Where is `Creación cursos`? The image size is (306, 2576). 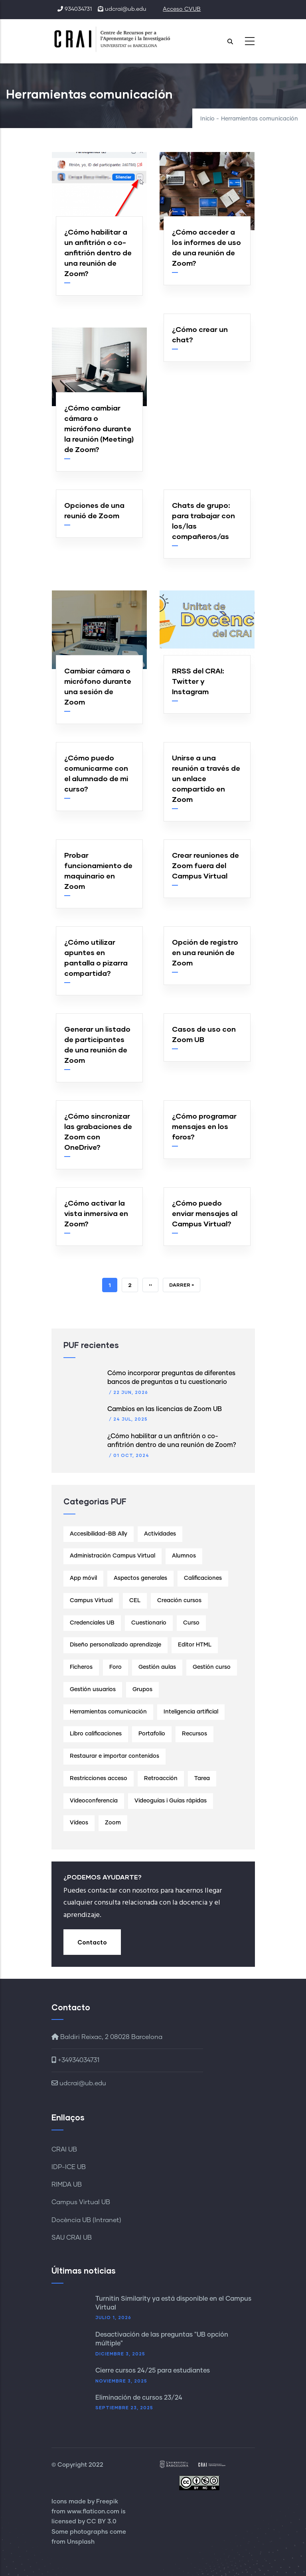 Creación cursos is located at coordinates (179, 1600).